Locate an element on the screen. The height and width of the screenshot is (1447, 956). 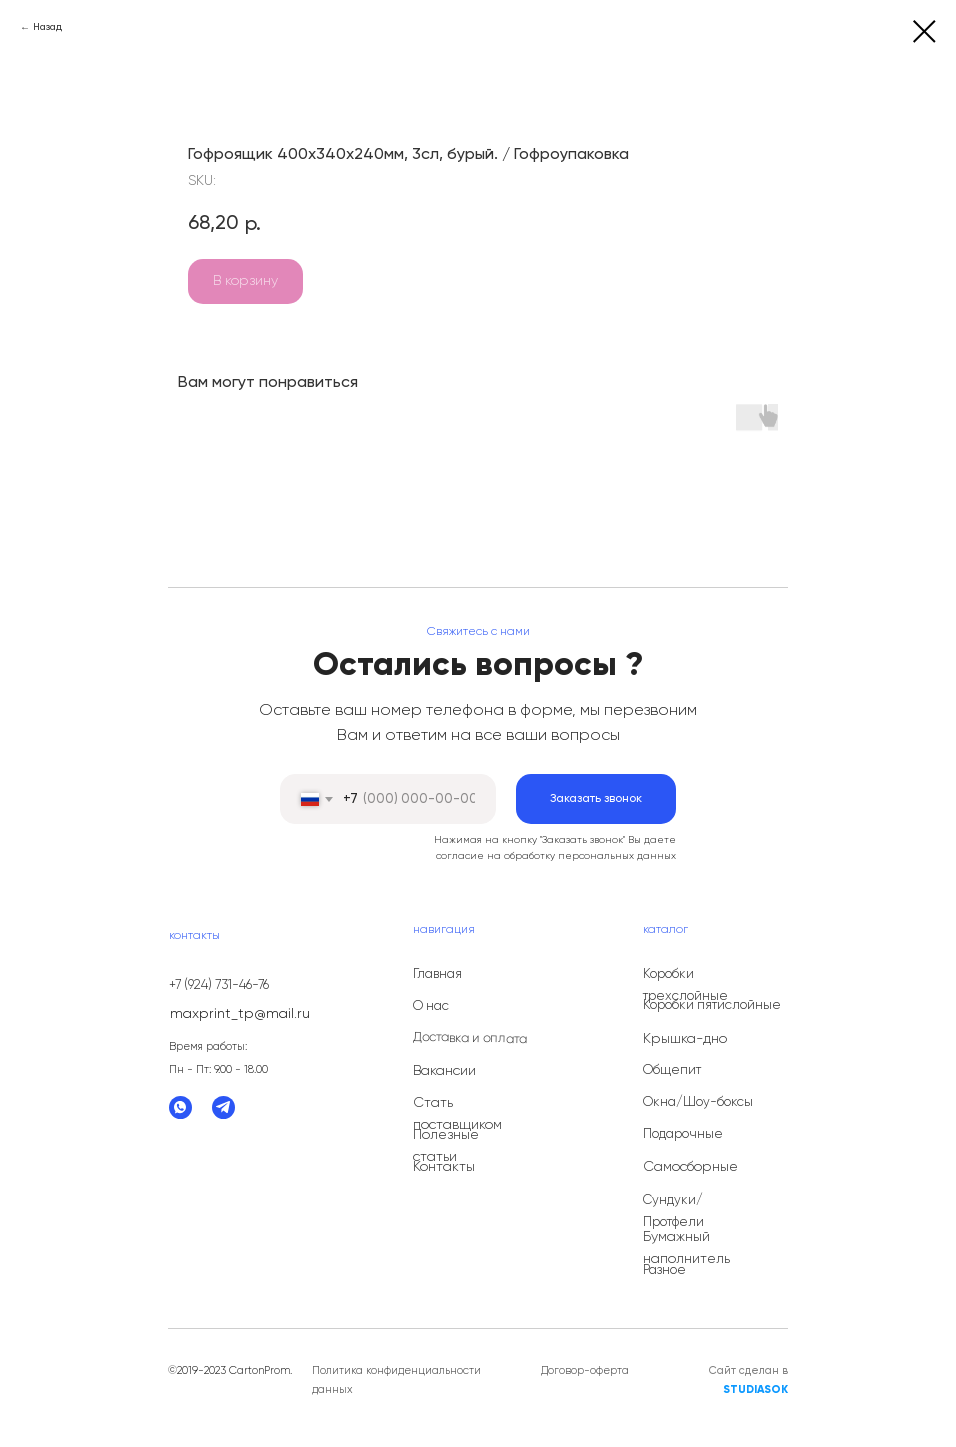
Окна/Шоу-боксы is located at coordinates (698, 1102).